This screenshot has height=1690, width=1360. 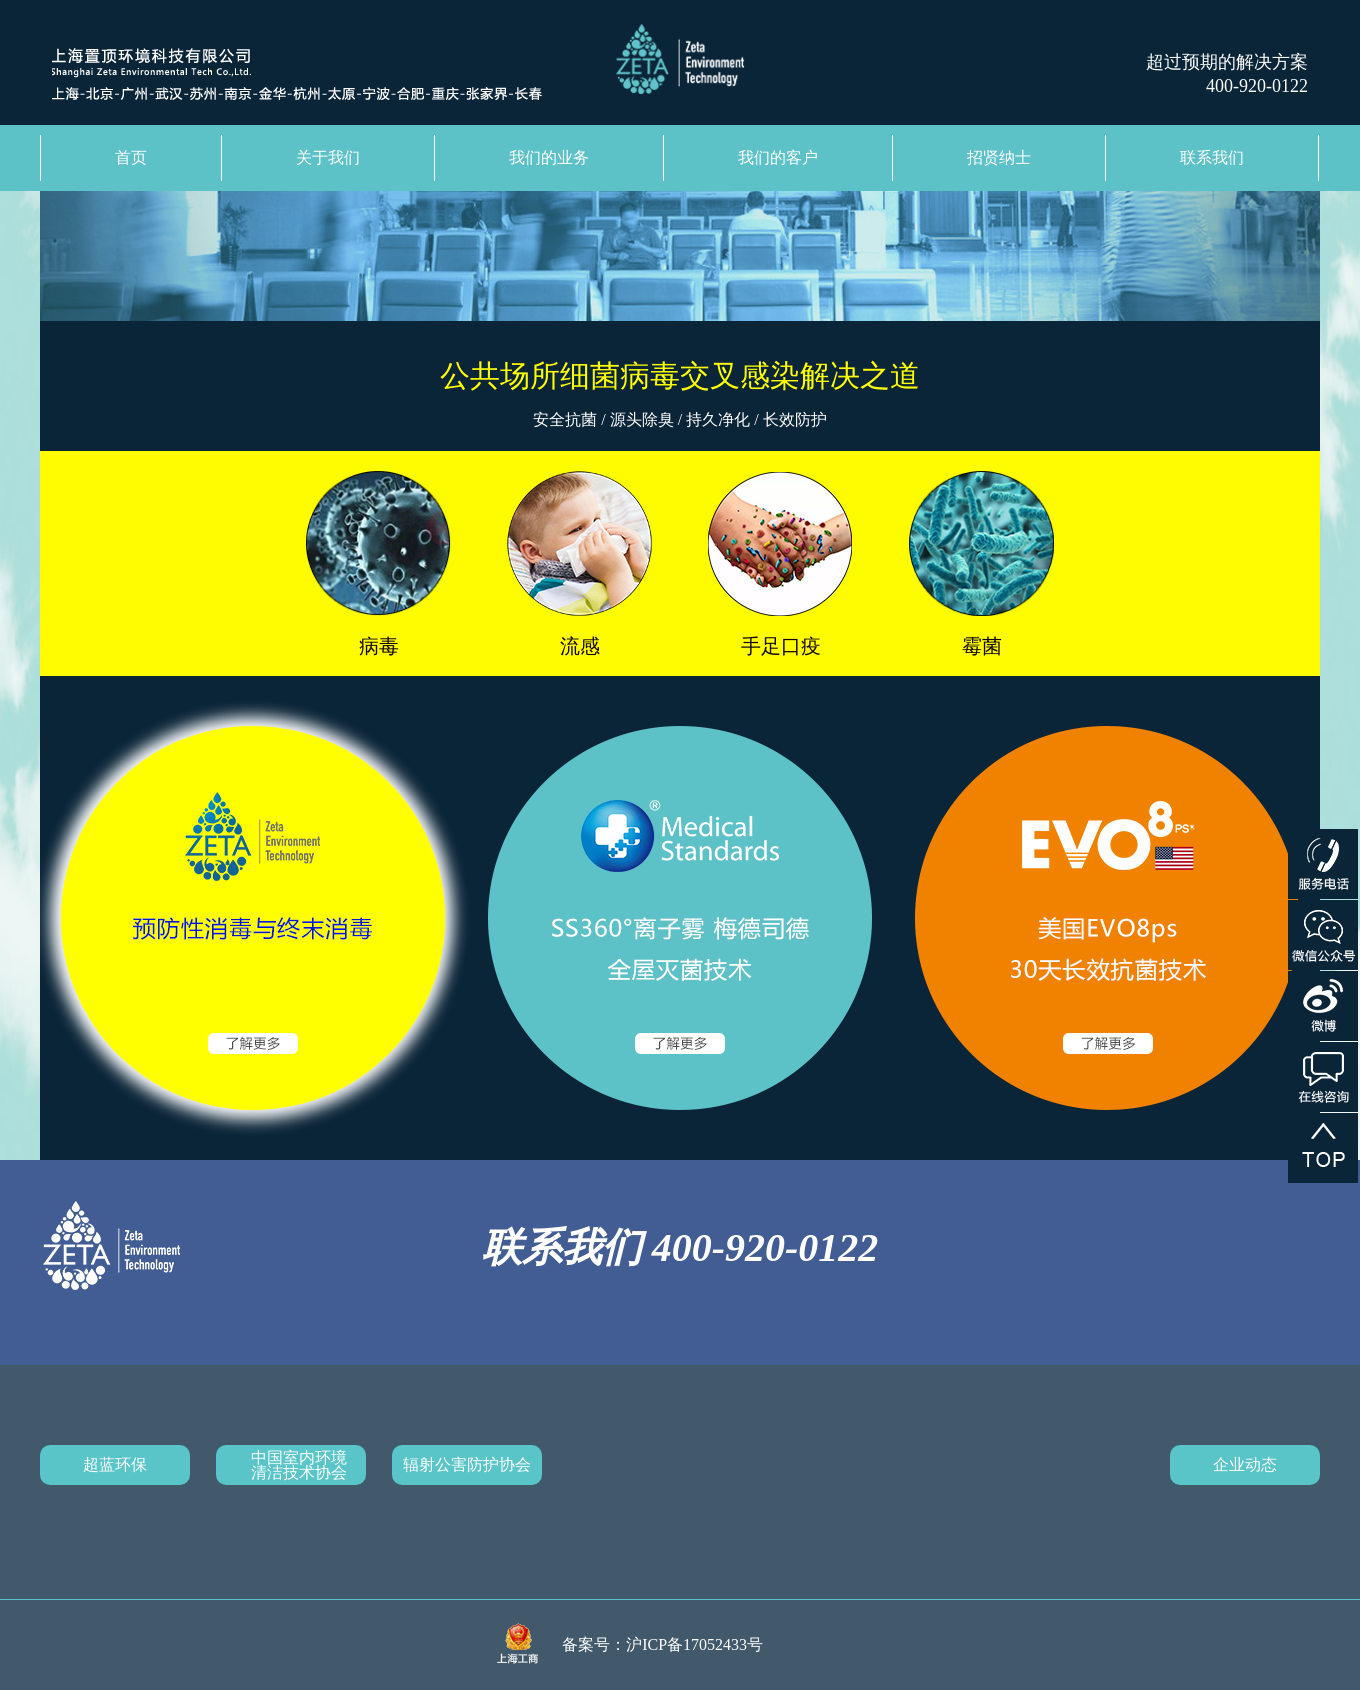 What do you see at coordinates (549, 157) in the screenshot?
I see `我们的业务` at bounding box center [549, 157].